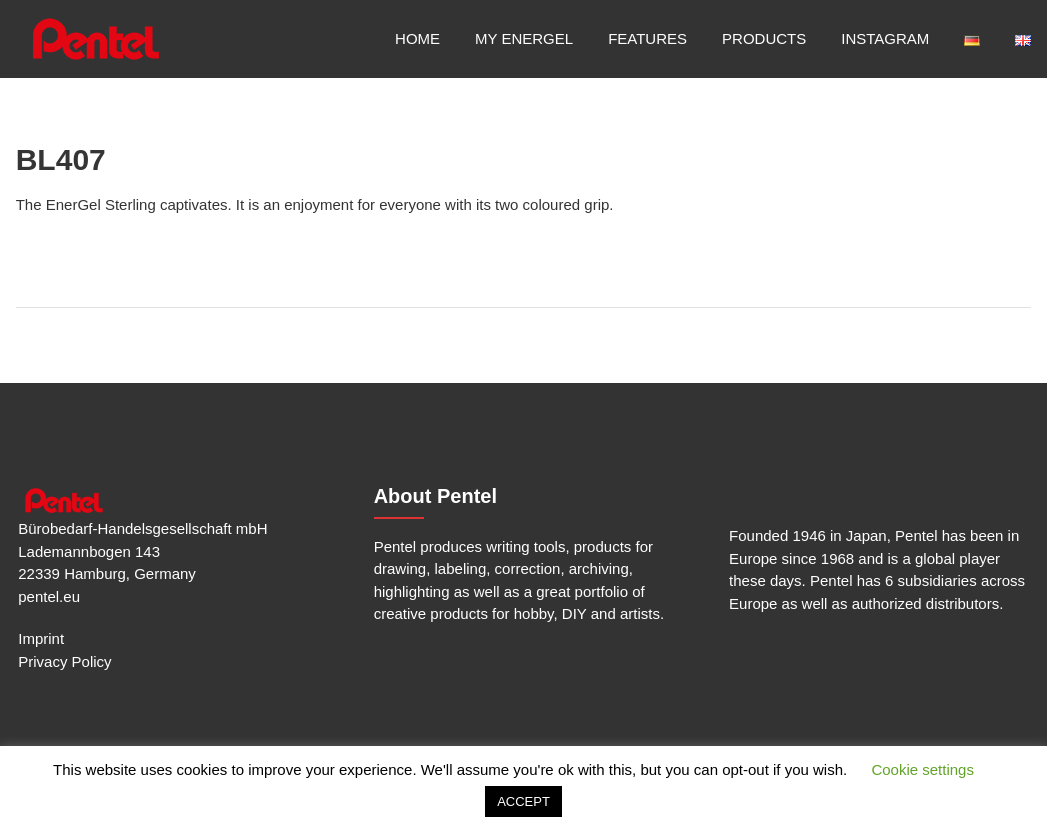 Image resolution: width=1047 pixels, height=834 pixels. I want to click on My EnerGel, so click(524, 38).